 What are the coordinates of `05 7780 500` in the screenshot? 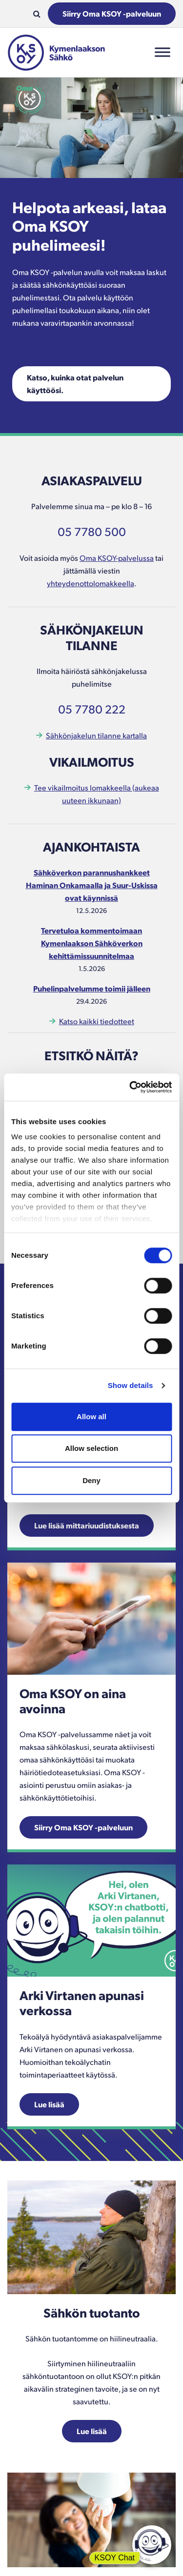 It's located at (92, 531).